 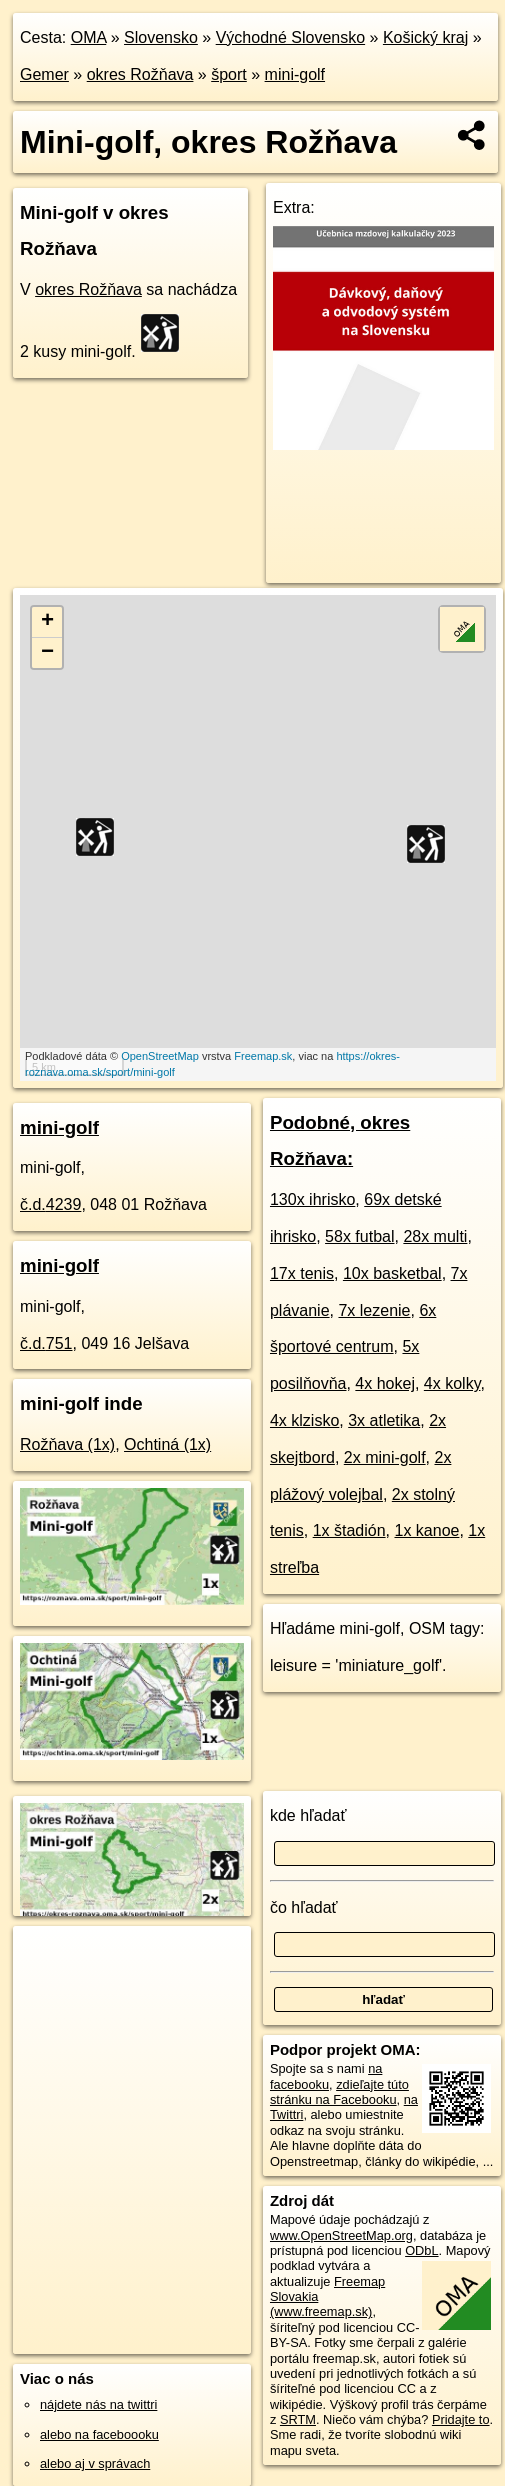 I want to click on zdieľajte túto stránku na Facebooku, so click(x=339, y=2092).